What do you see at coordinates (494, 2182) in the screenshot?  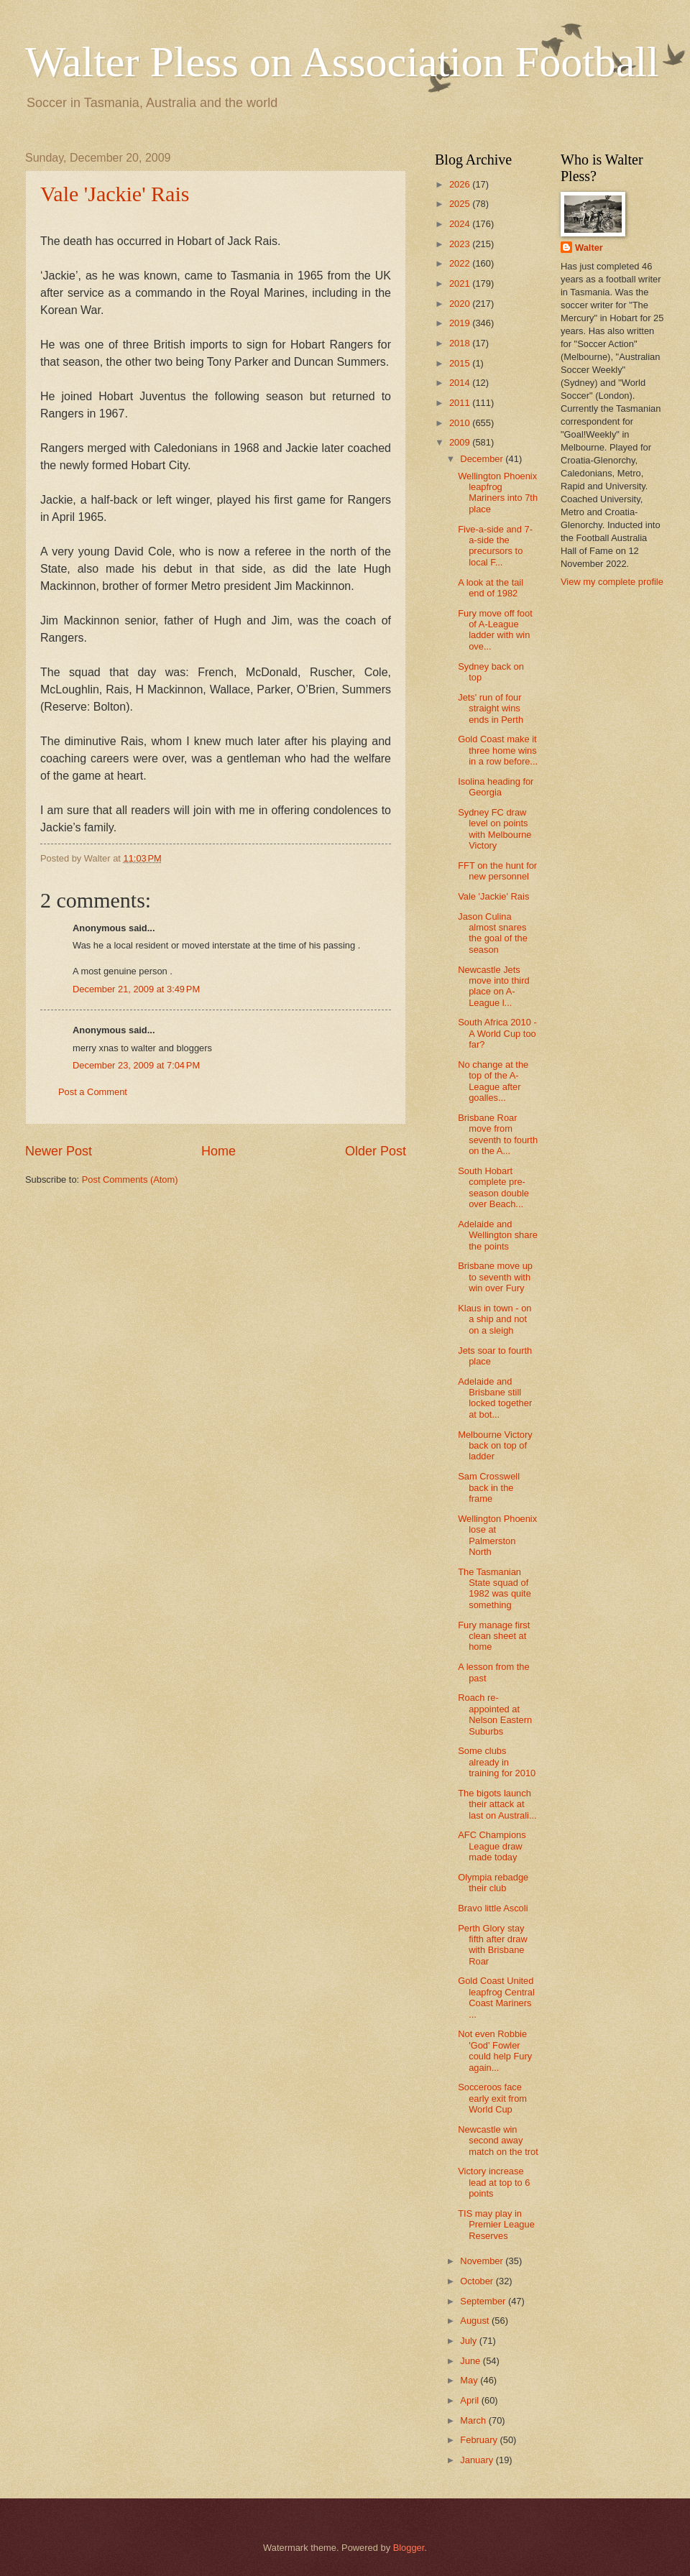 I see `Victory increase lead at top to 6 points` at bounding box center [494, 2182].